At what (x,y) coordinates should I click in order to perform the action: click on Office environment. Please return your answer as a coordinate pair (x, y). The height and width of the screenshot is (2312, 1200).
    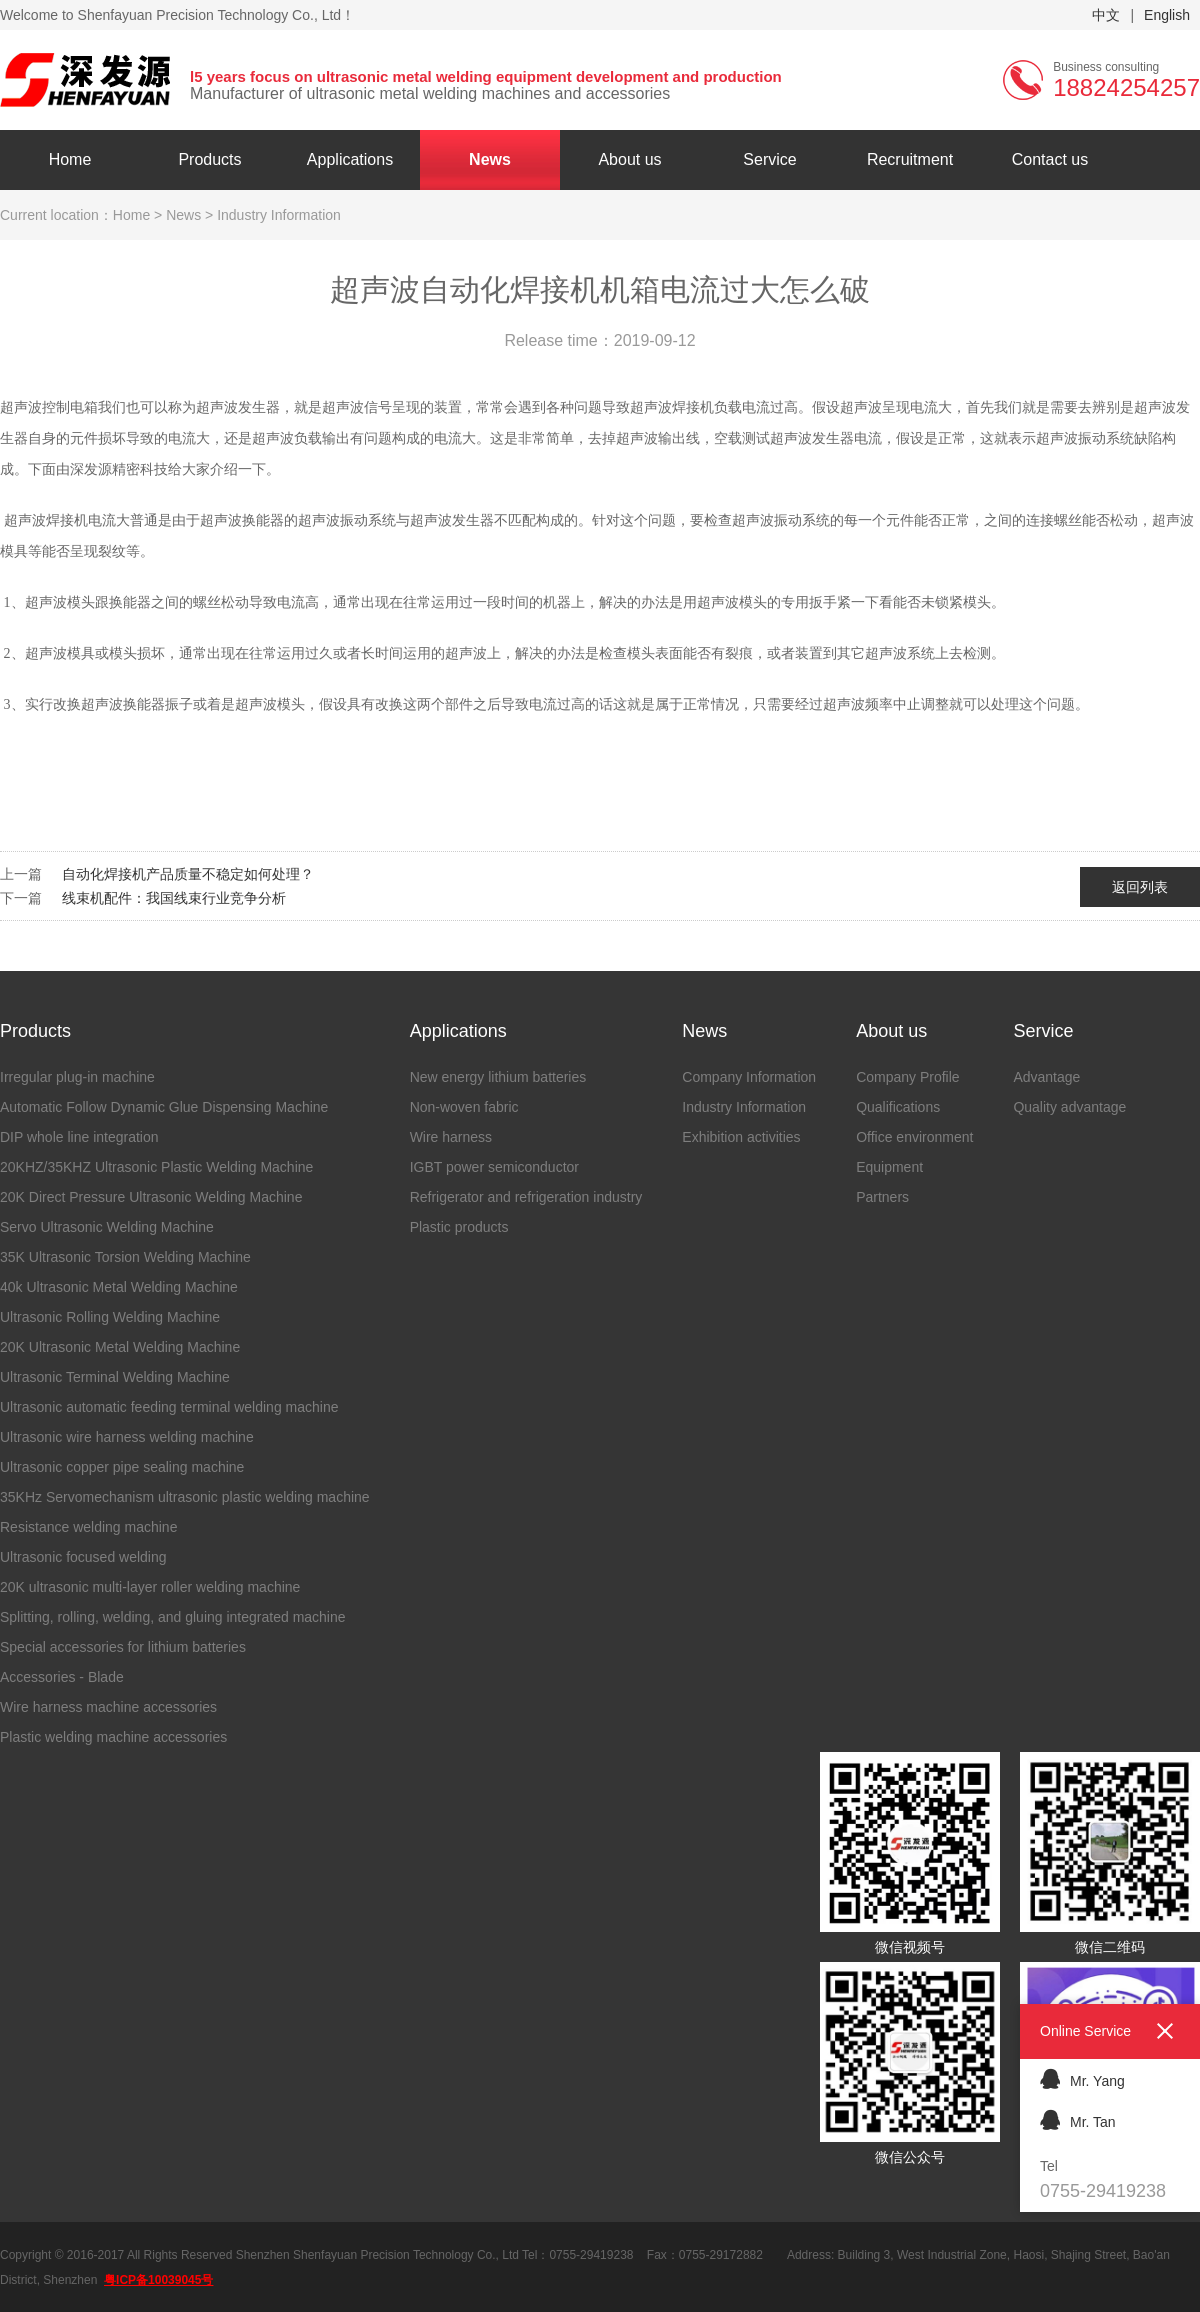
    Looking at the image, I should click on (914, 1137).